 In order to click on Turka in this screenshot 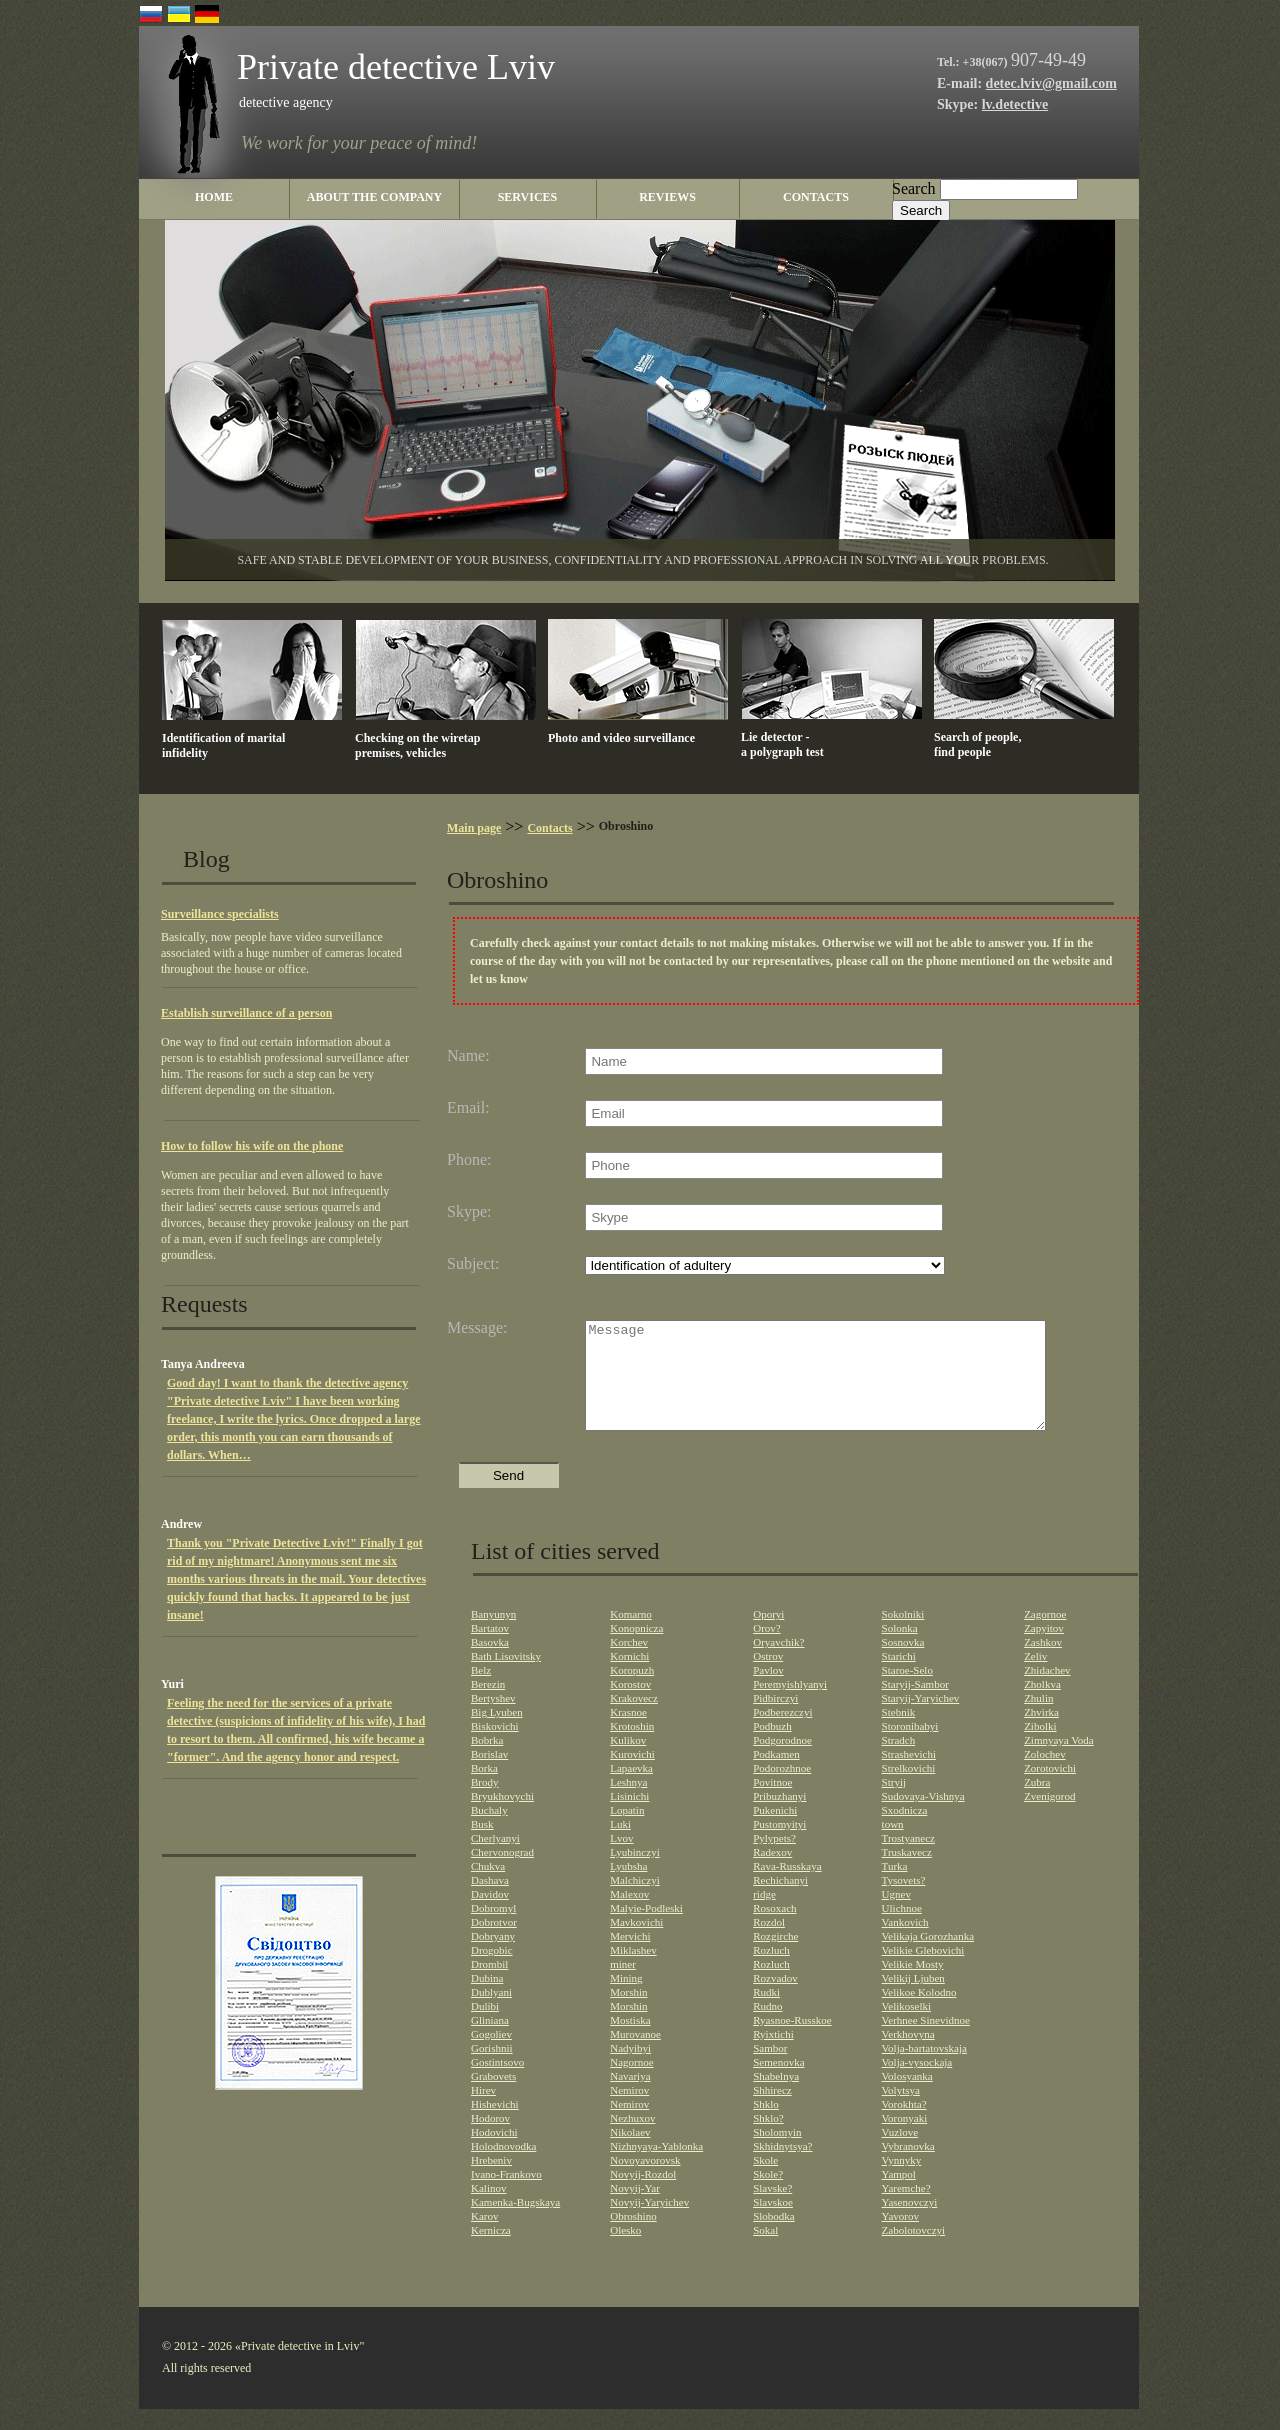, I will do `click(895, 1887)`.